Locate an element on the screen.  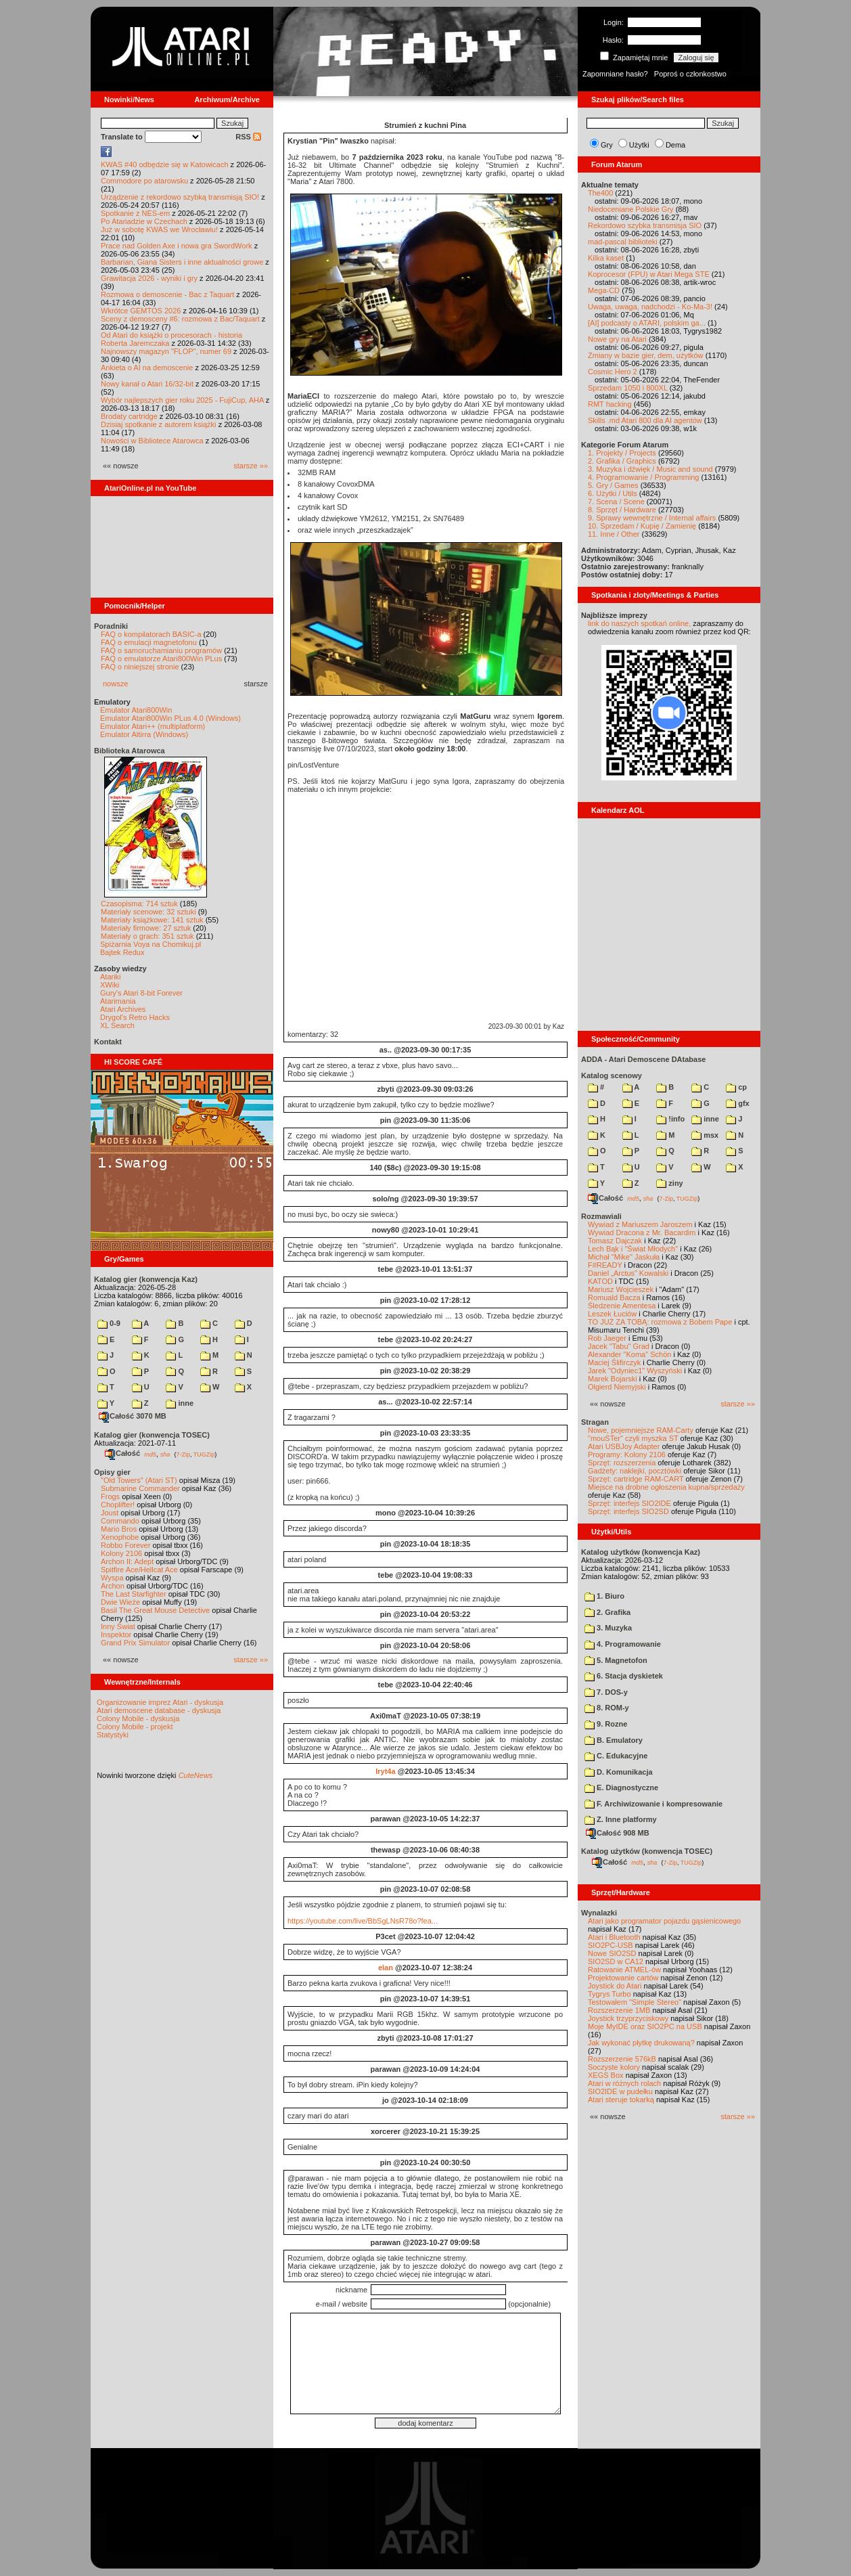
RSS is located at coordinates (248, 137).